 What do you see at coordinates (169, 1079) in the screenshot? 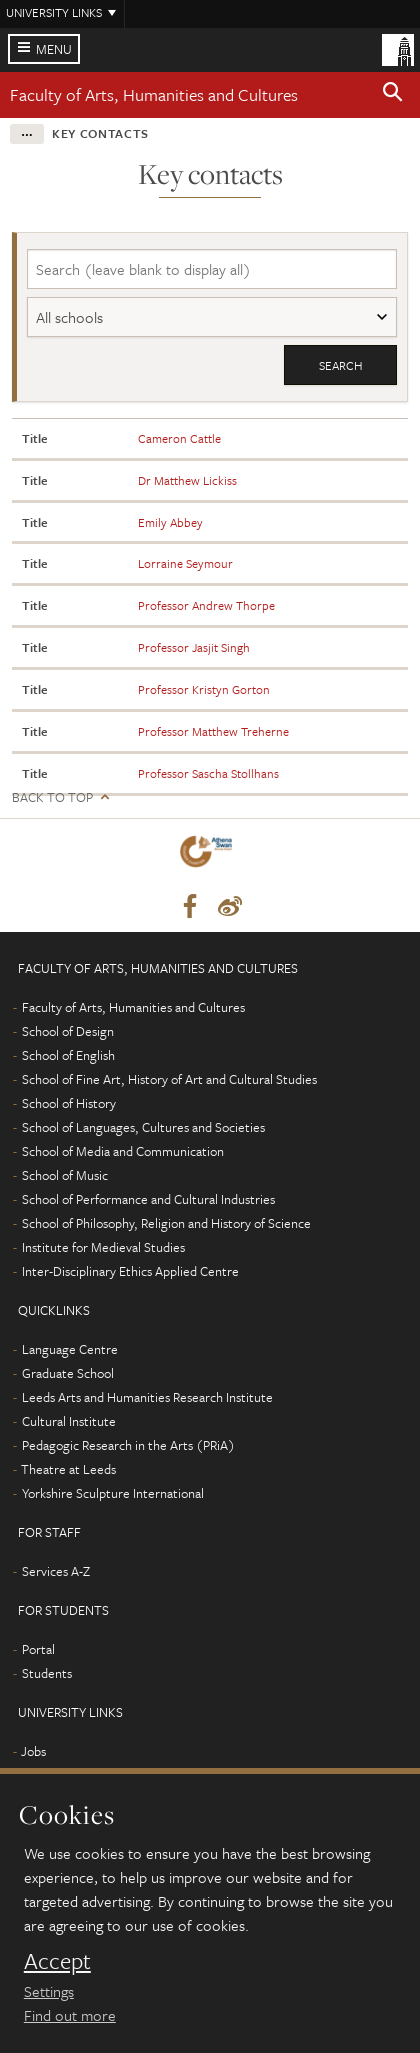
I see `School of Fine Art, History of Art and Cultural Studies` at bounding box center [169, 1079].